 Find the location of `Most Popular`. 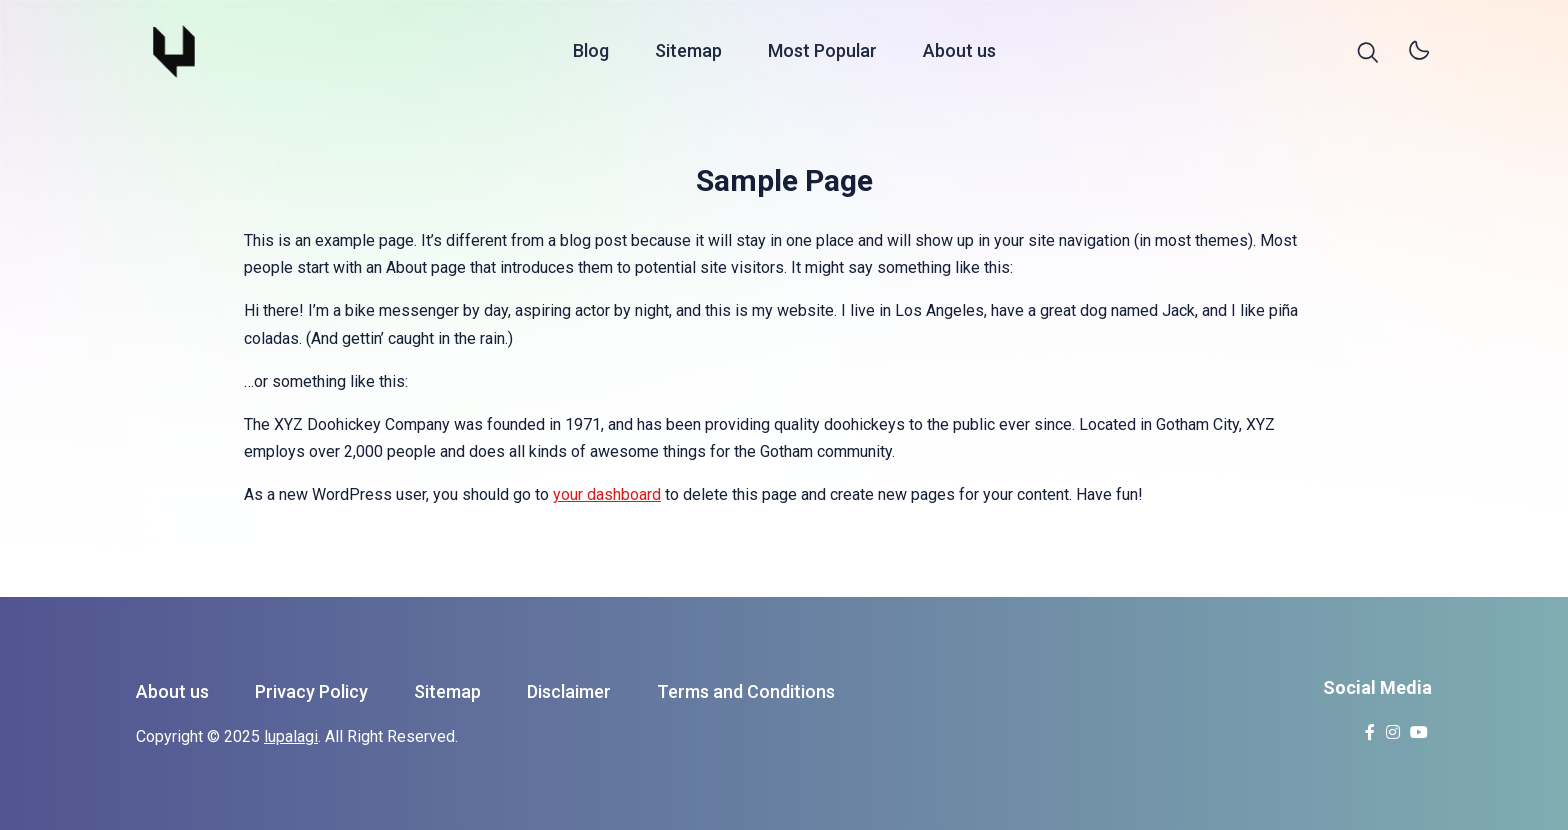

Most Popular is located at coordinates (822, 53).